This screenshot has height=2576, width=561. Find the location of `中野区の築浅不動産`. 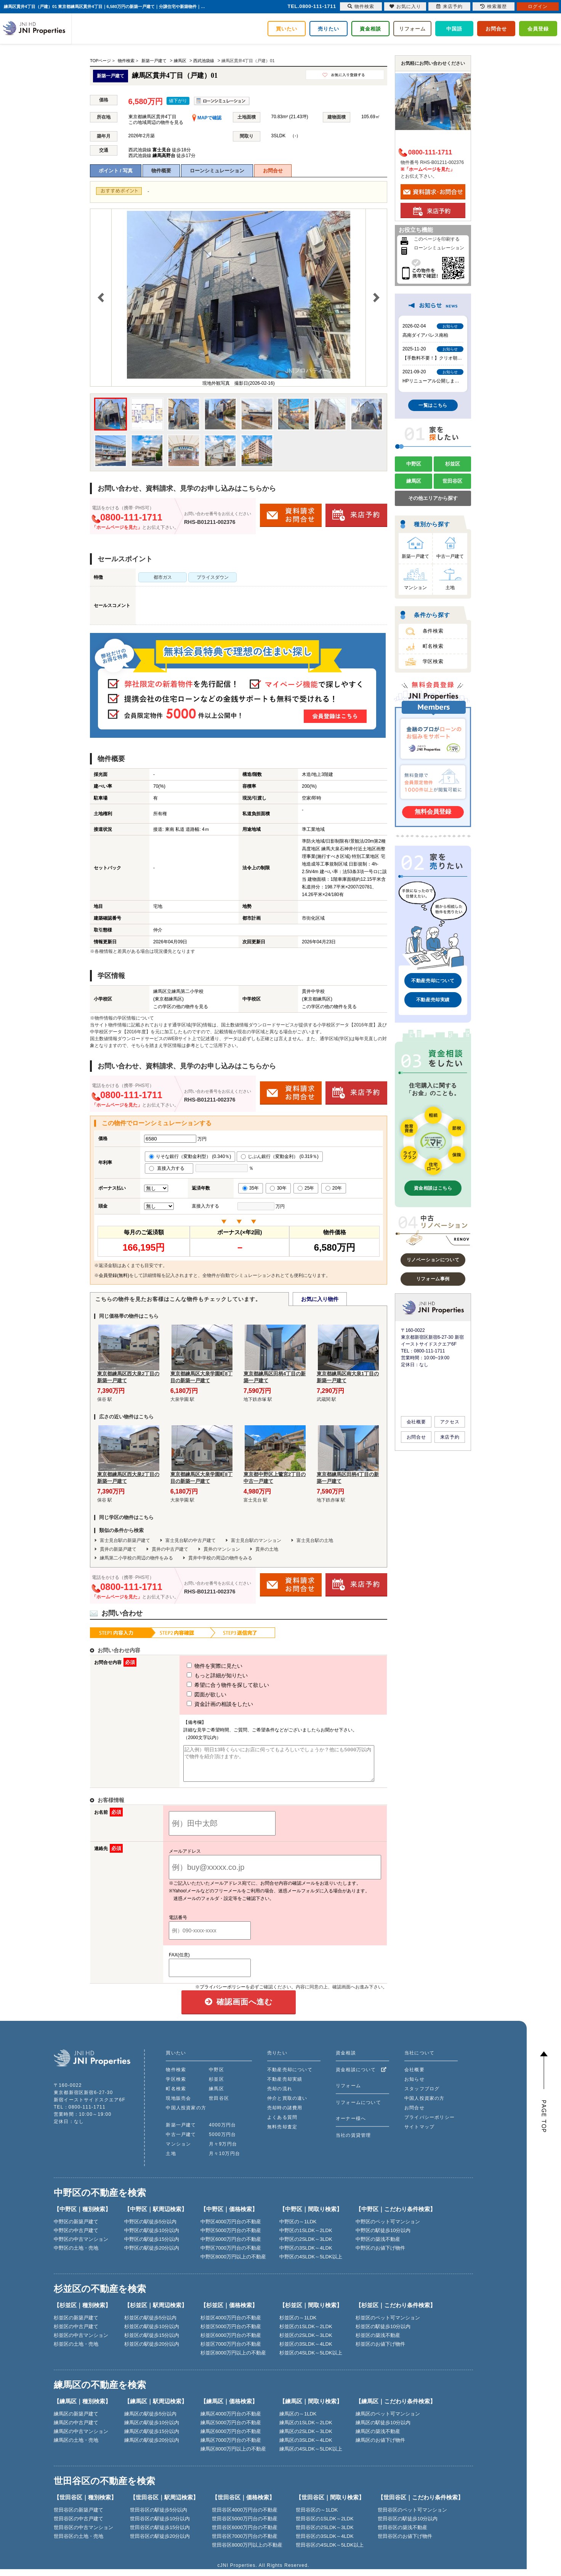

中野区の築浅不動産 is located at coordinates (378, 2246).